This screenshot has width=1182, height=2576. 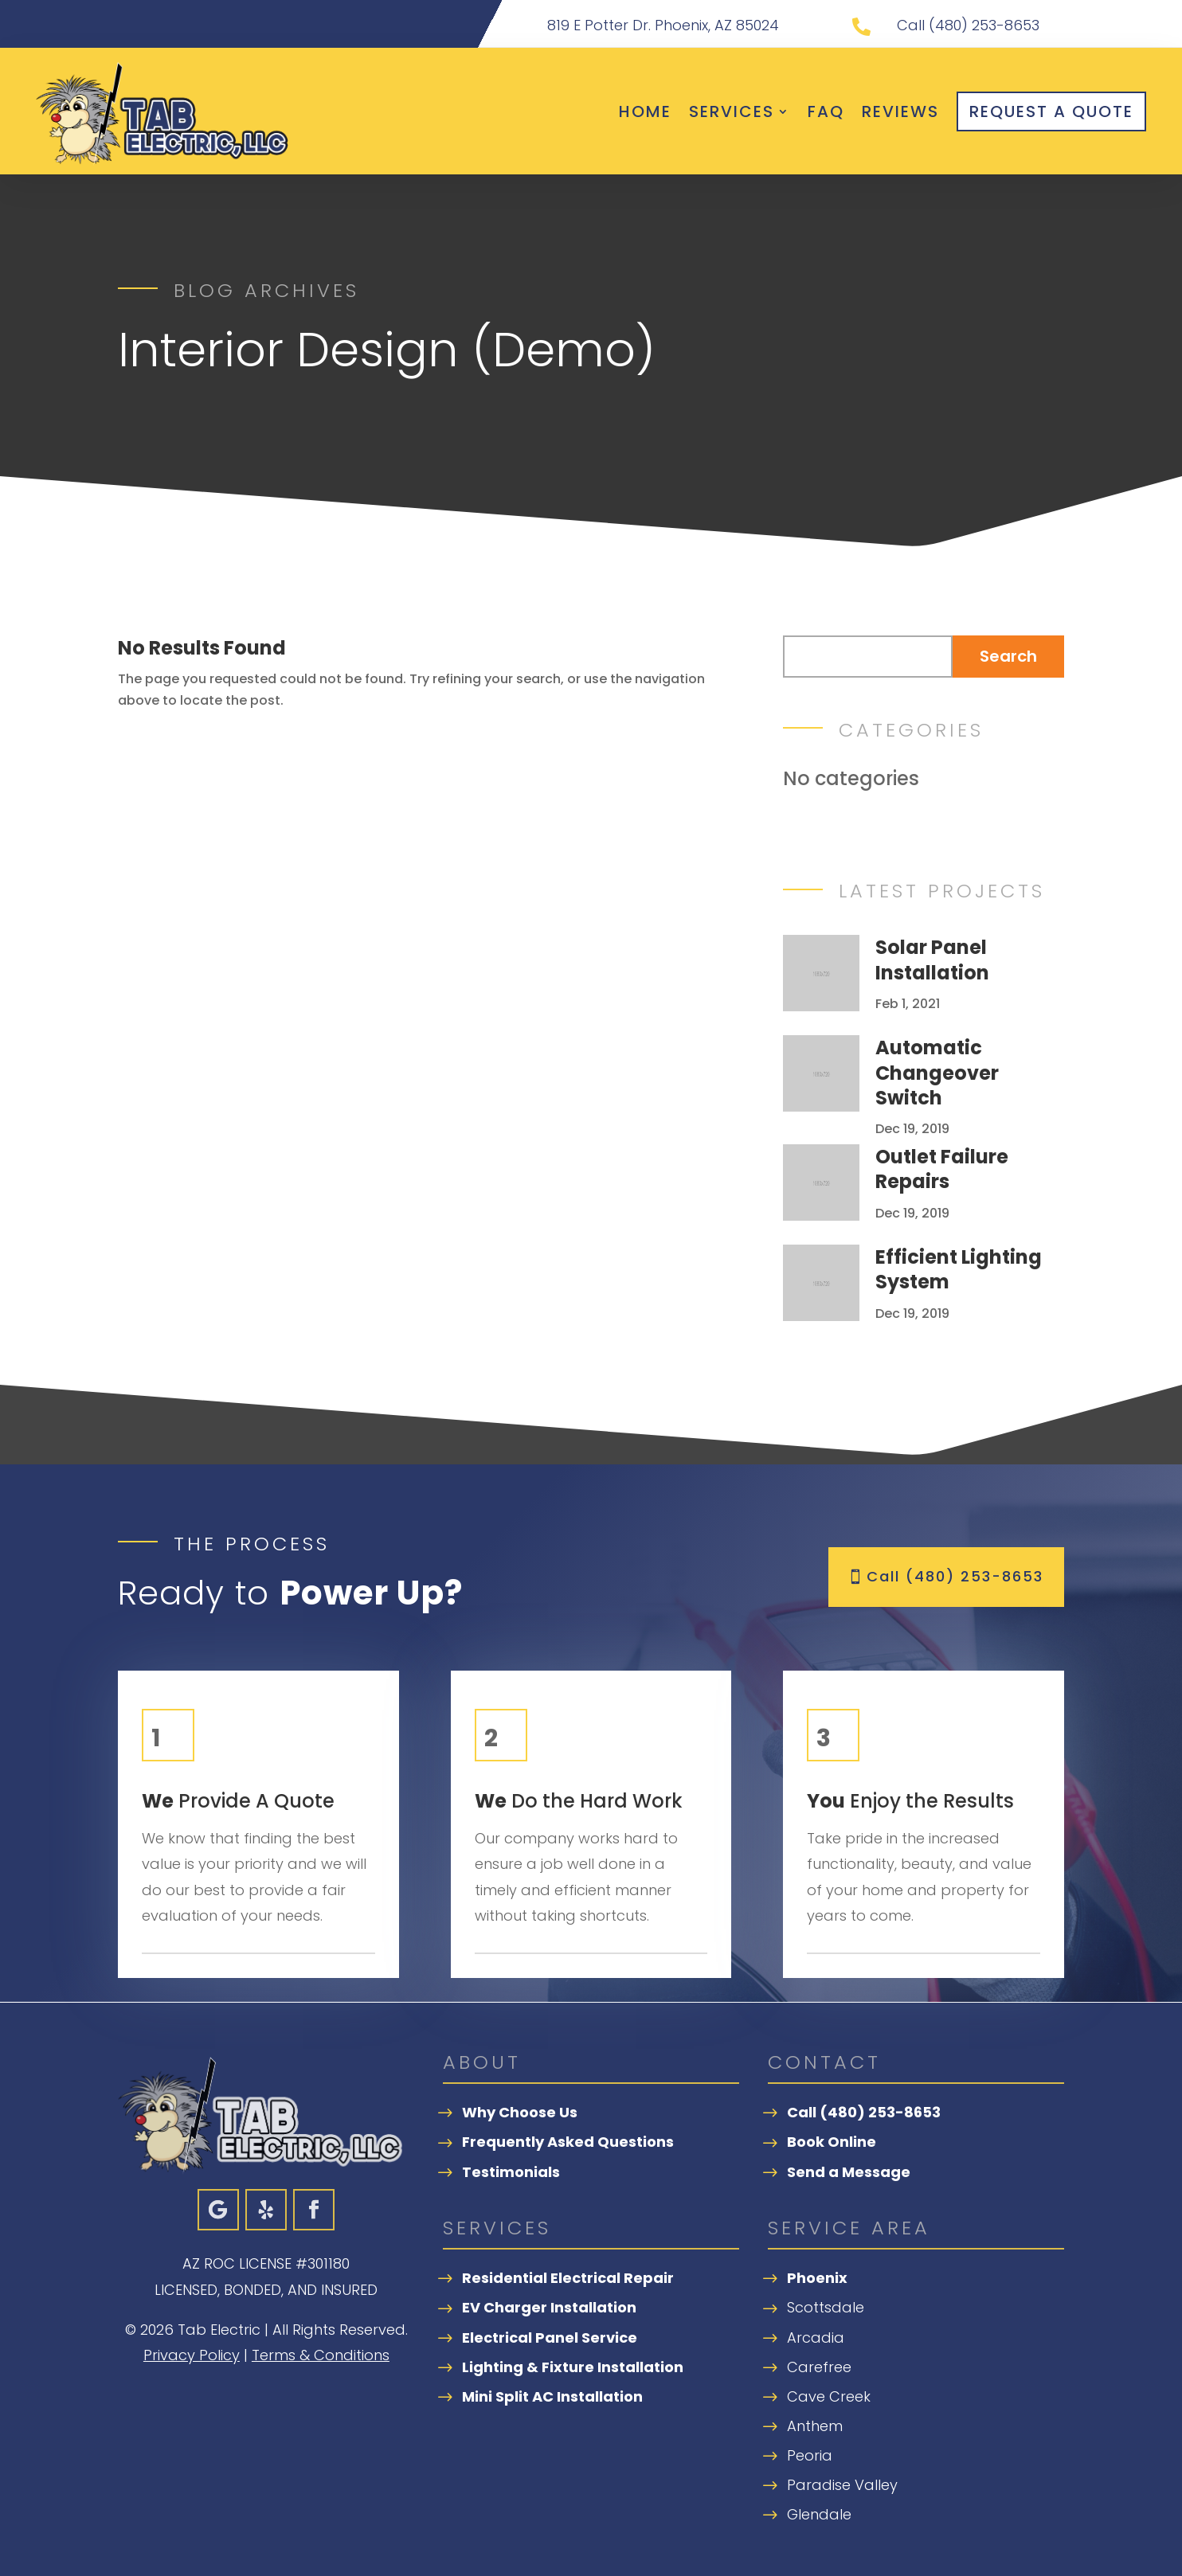 What do you see at coordinates (568, 2142) in the screenshot?
I see `Frequently Asked Questions` at bounding box center [568, 2142].